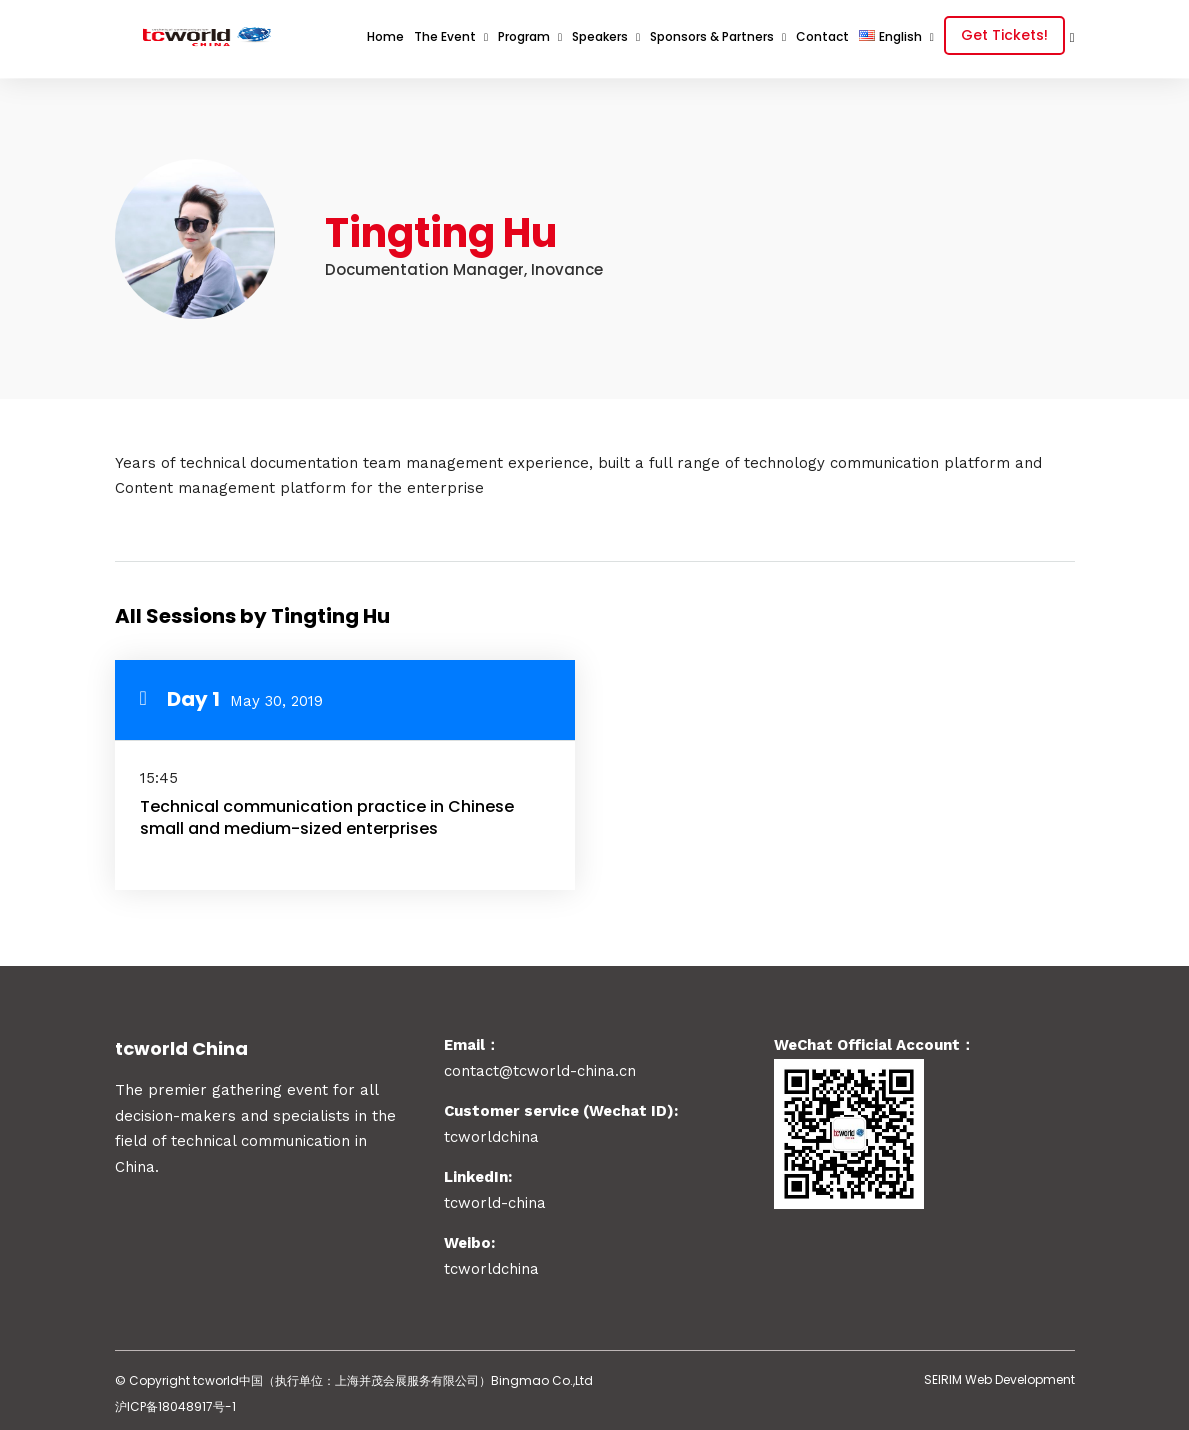  I want to click on Home, so click(385, 36).